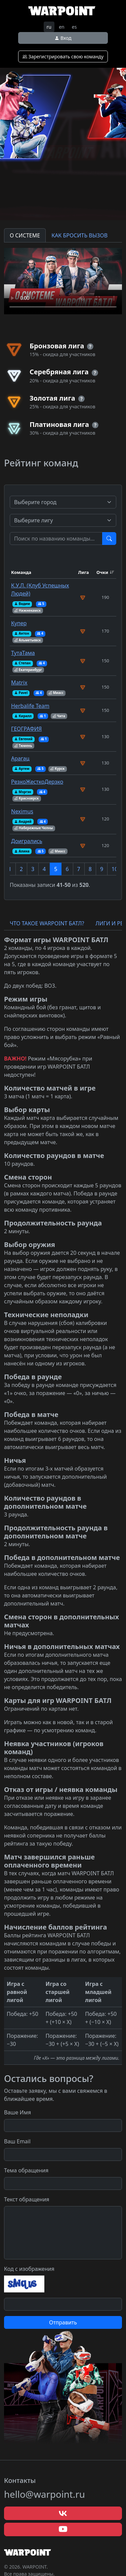 This screenshot has height=2576, width=126. I want to click on КАК БРОСИТЬ ВЫЗОВ [tab], so click(79, 235).